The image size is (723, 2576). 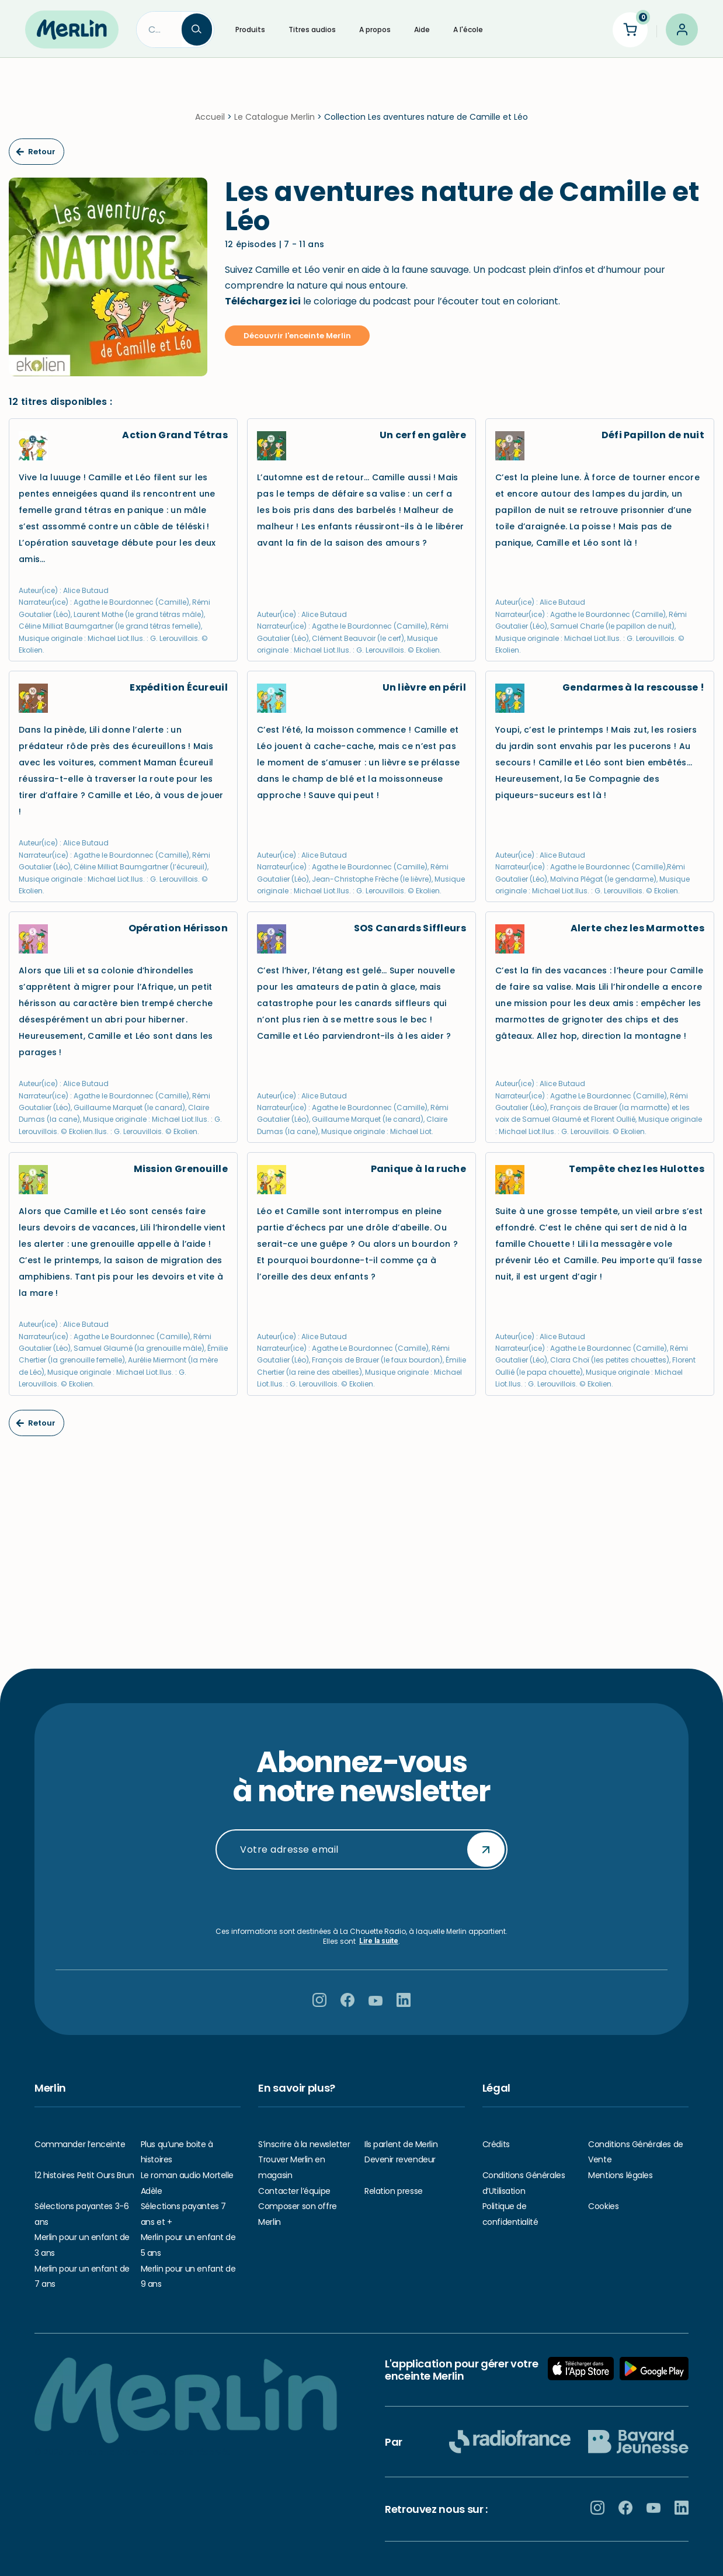 What do you see at coordinates (274, 117) in the screenshot?
I see `Le Catalogue Merlin` at bounding box center [274, 117].